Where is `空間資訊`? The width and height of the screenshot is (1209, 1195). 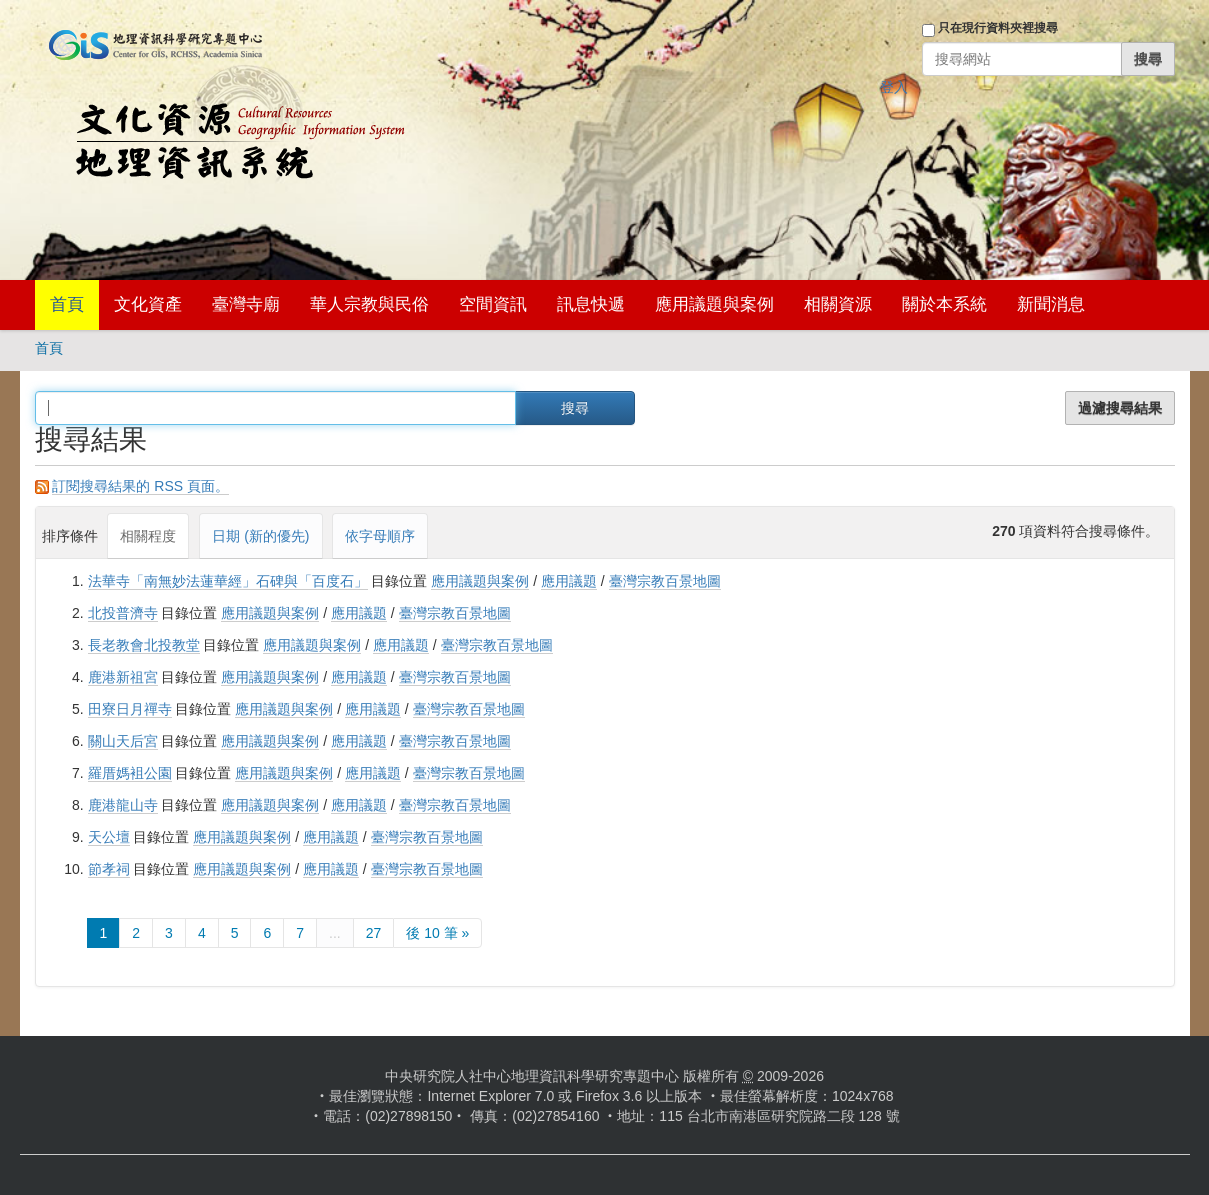 空間資訊 is located at coordinates (493, 304).